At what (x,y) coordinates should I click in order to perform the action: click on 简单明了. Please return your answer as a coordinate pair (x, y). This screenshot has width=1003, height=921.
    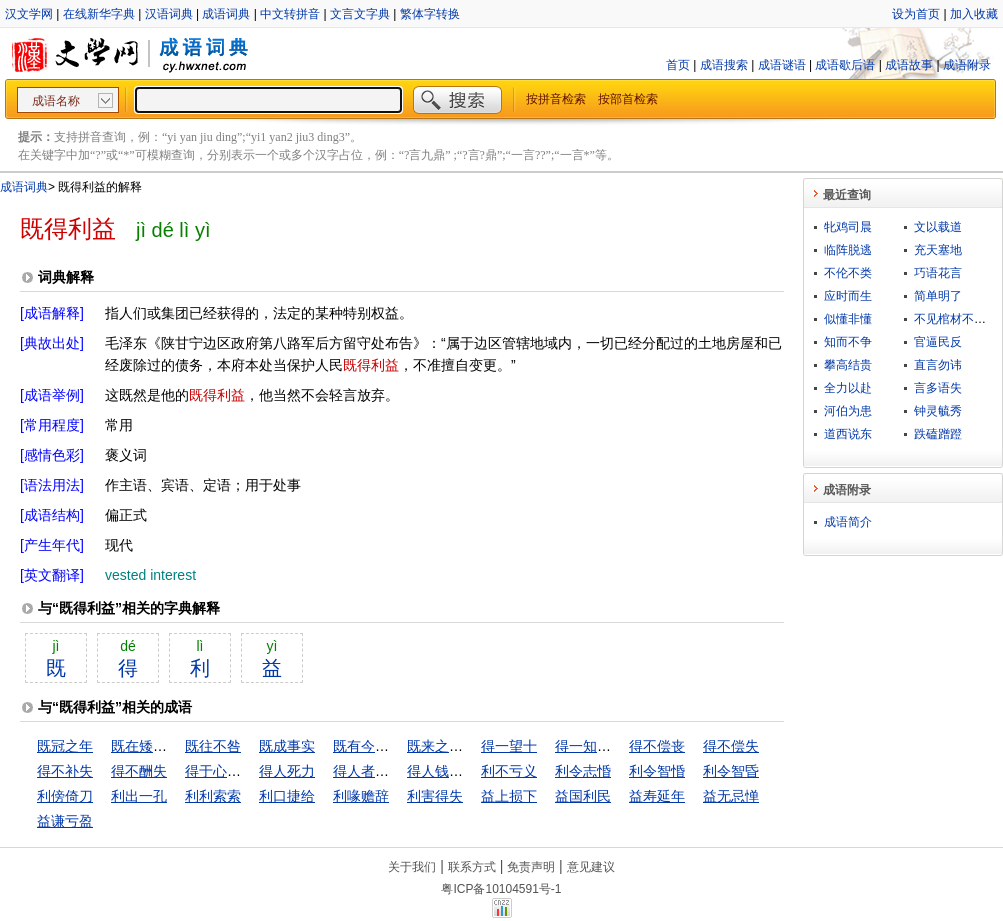
    Looking at the image, I should click on (938, 296).